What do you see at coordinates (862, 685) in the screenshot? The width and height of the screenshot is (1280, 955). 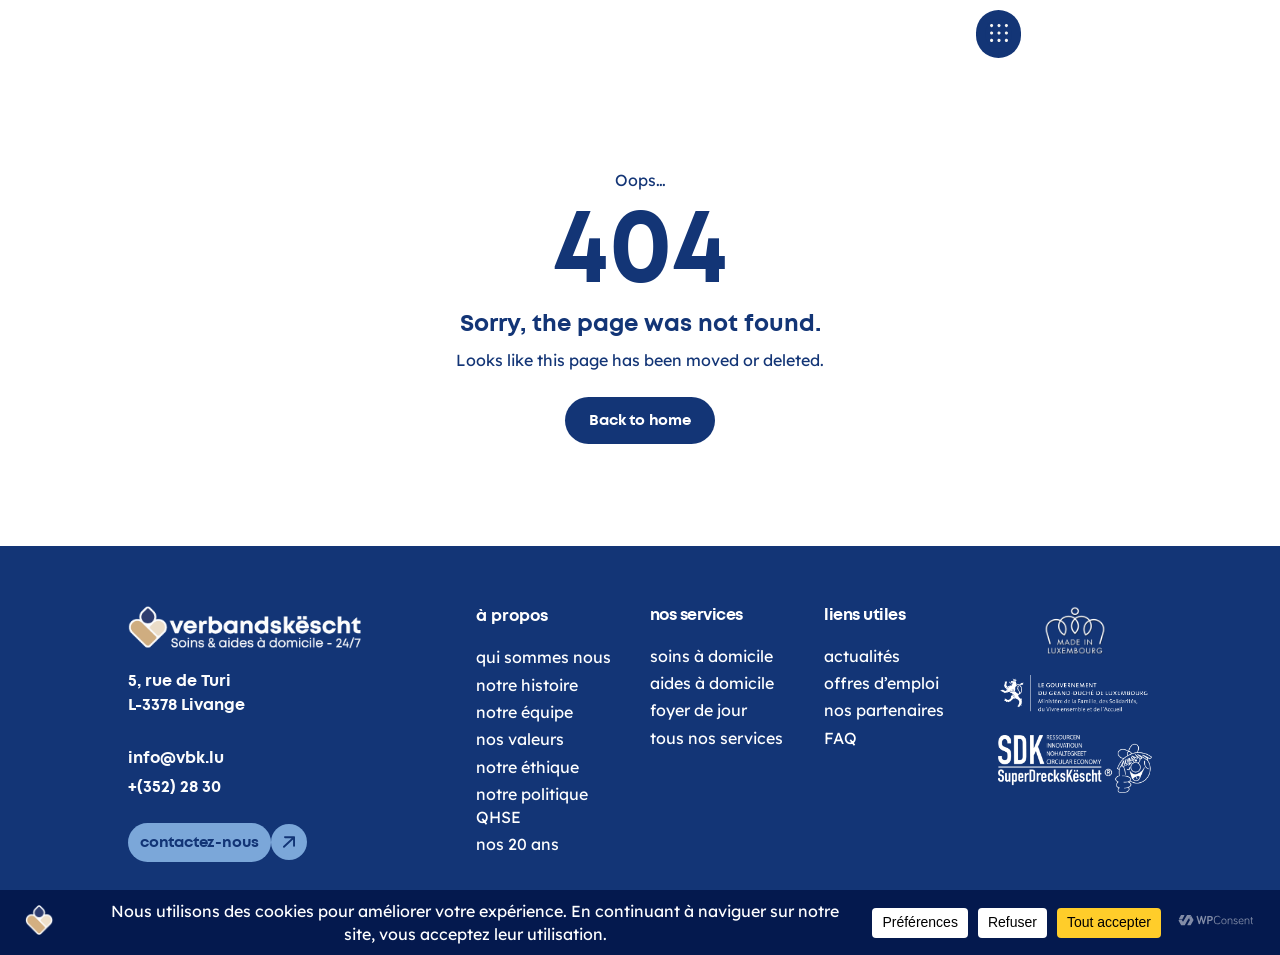 I see `actualités` at bounding box center [862, 685].